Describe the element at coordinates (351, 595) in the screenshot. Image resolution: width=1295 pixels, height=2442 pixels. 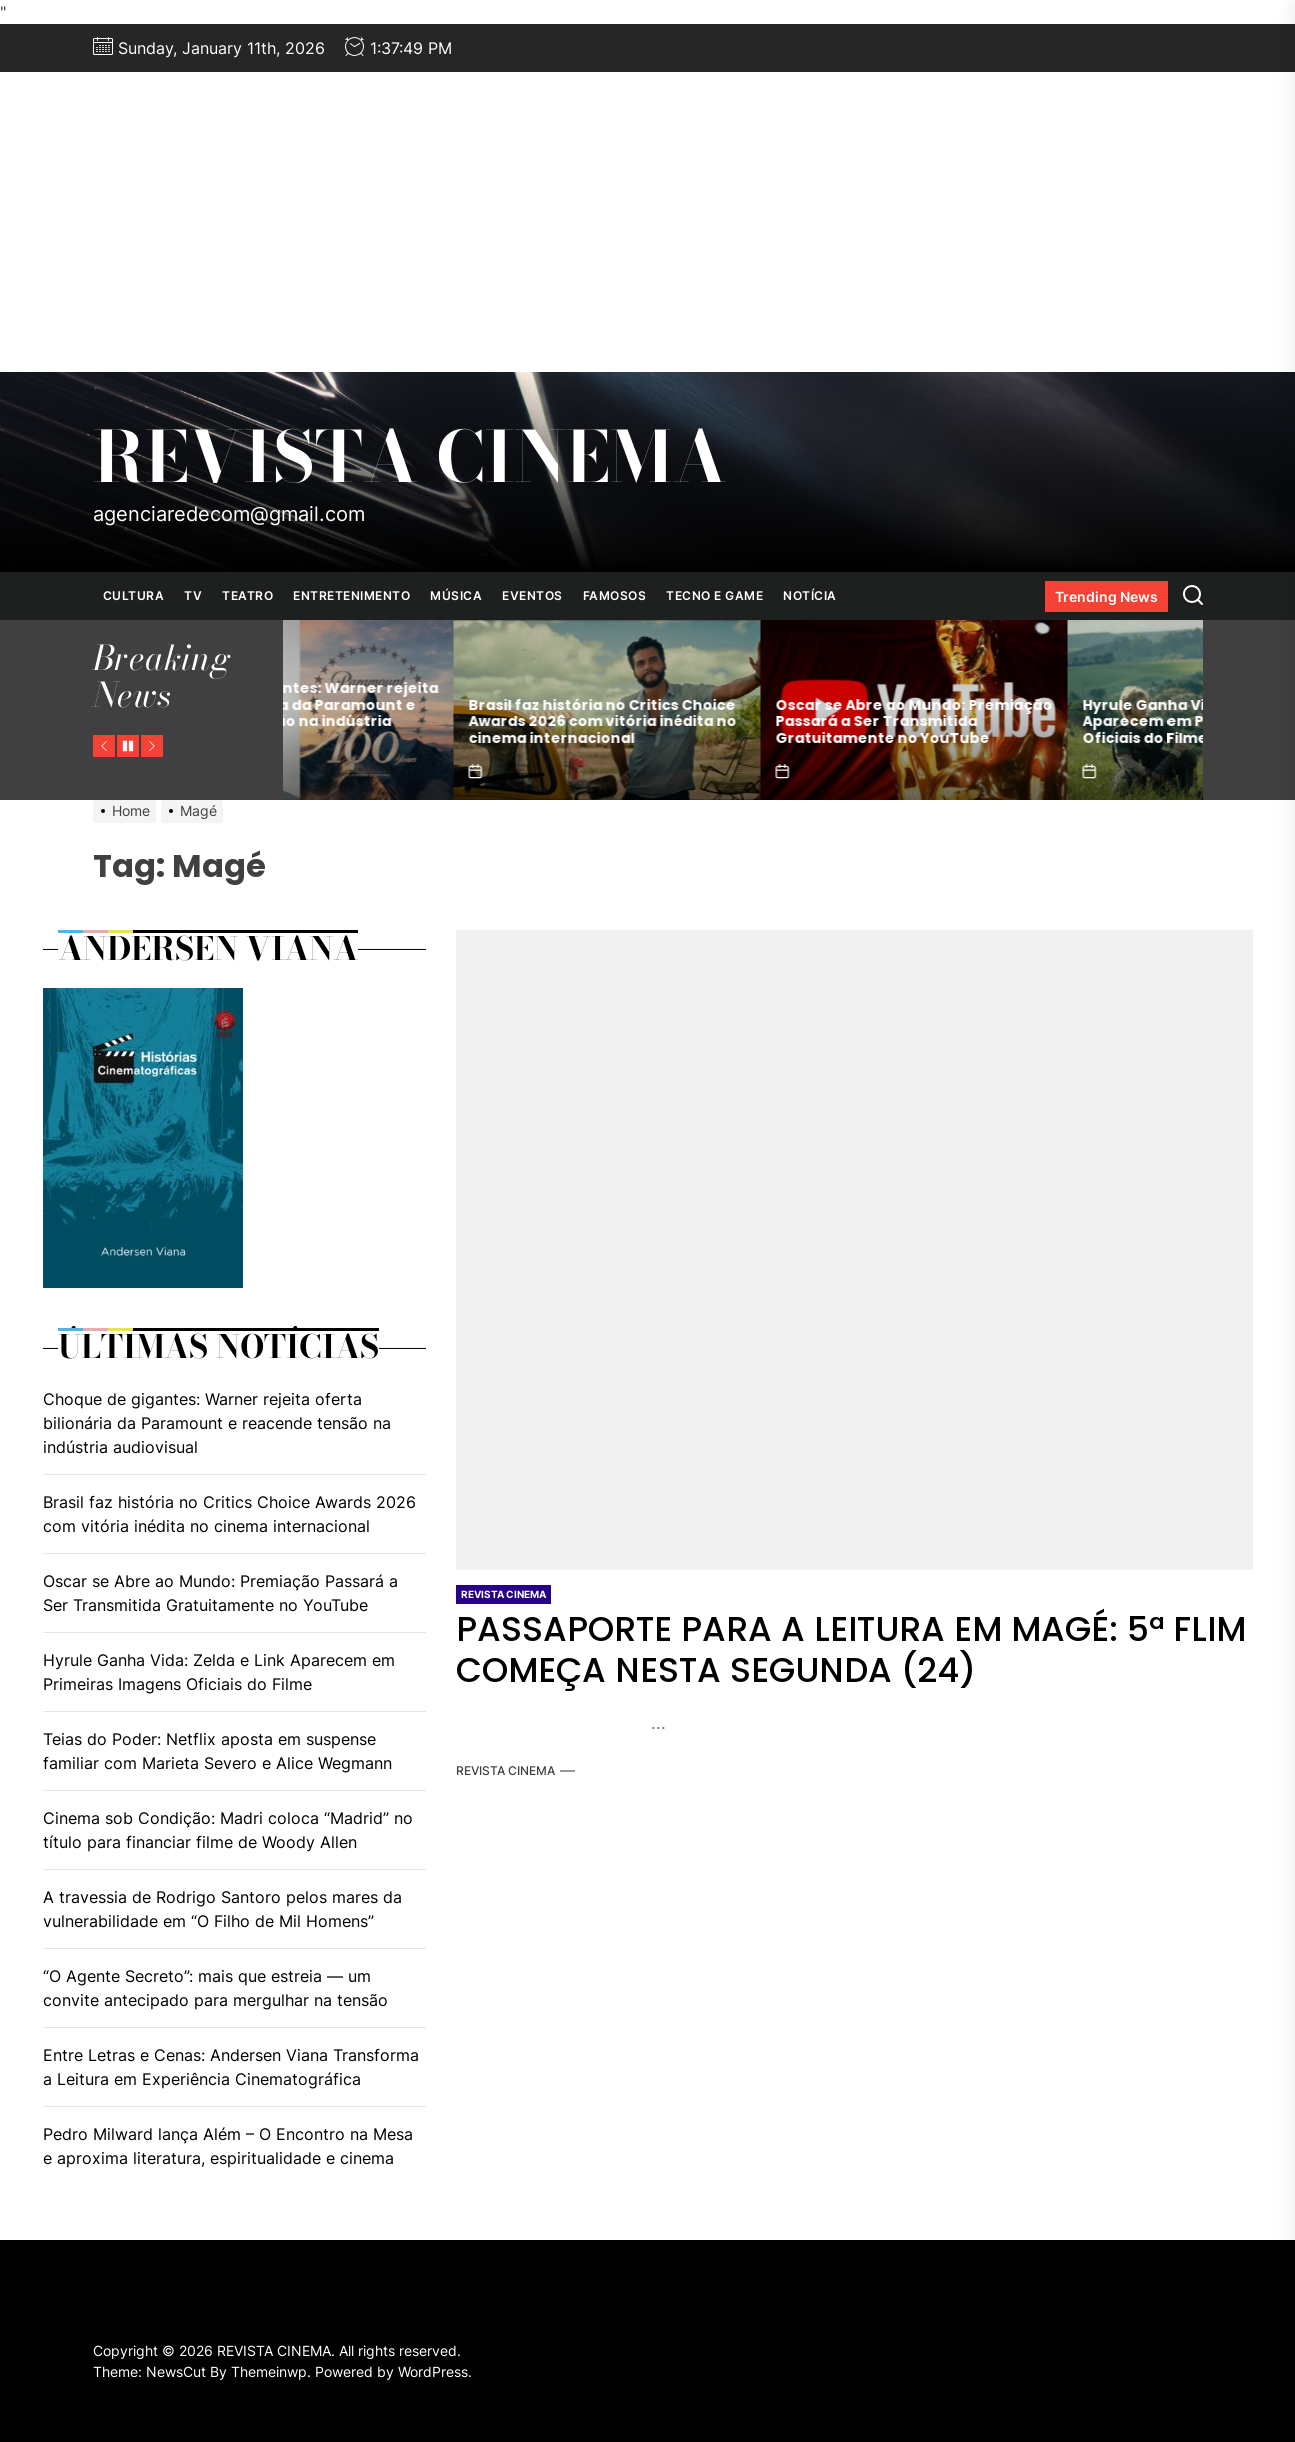
I see `ENTRETENIMENTO` at that location.